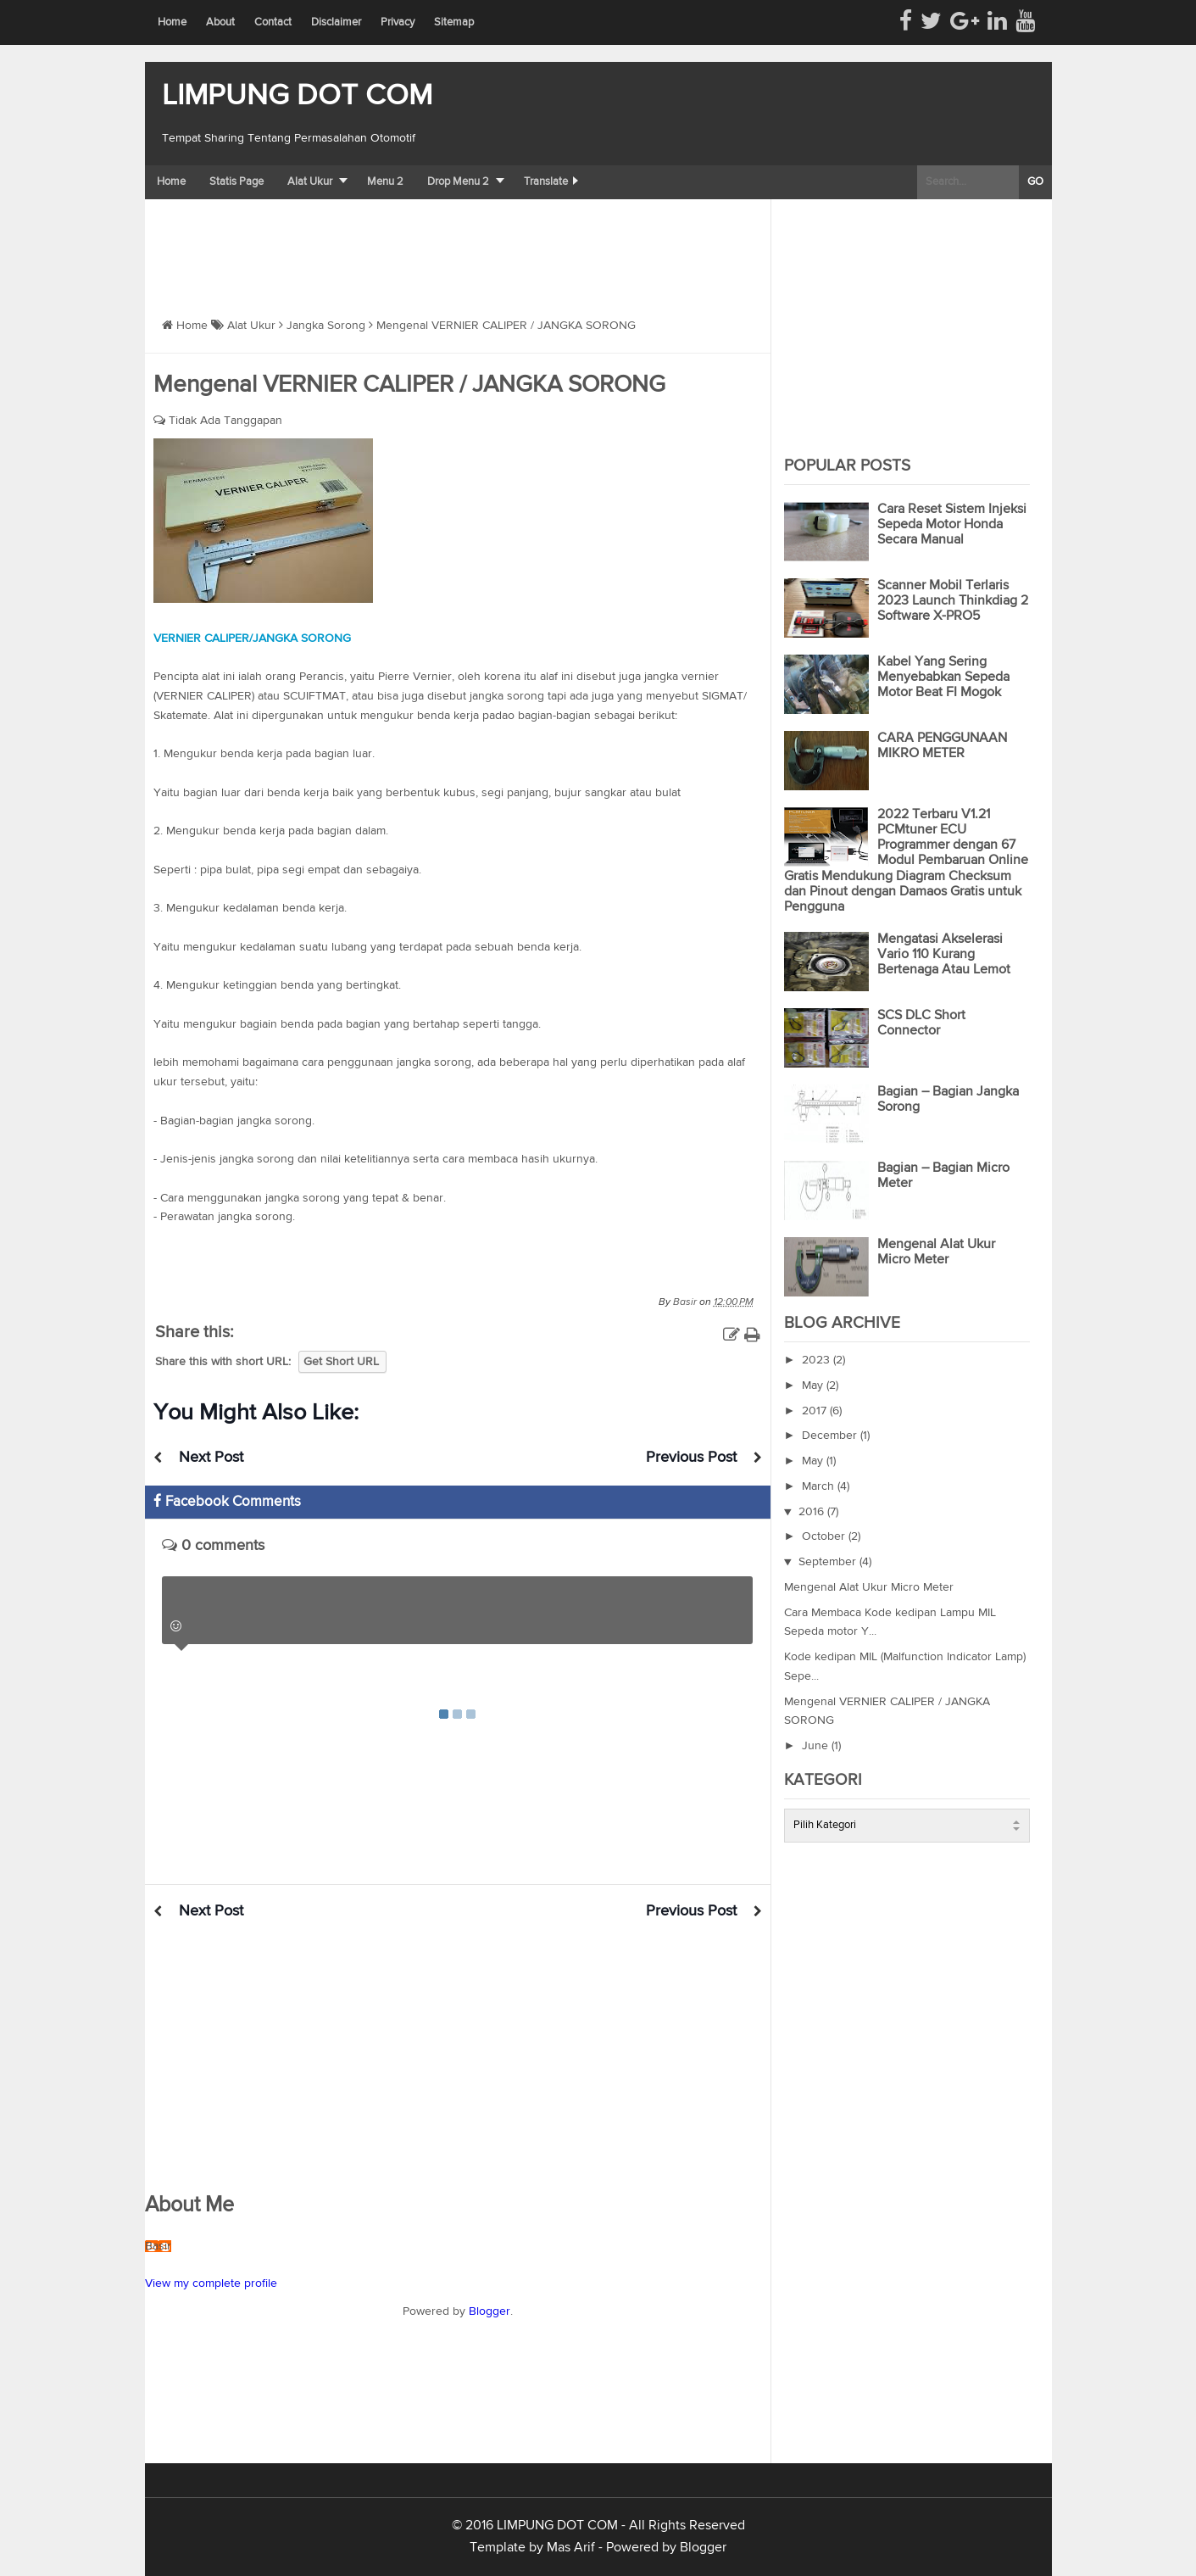 The height and width of the screenshot is (2576, 1196). Describe the element at coordinates (225, 421) in the screenshot. I see `Tidak Ada Tanggapan` at that location.